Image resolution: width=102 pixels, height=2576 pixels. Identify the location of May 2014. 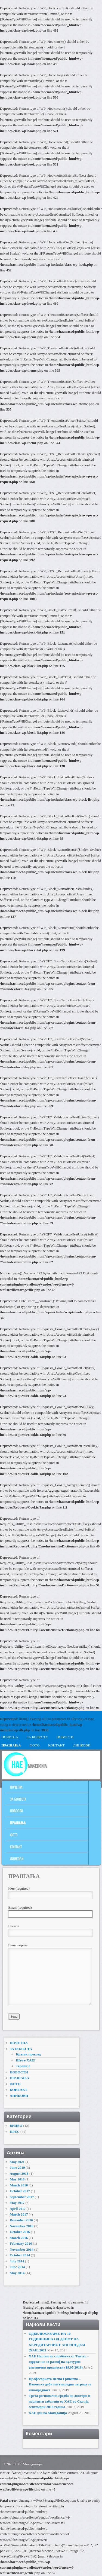
(17, 2273).